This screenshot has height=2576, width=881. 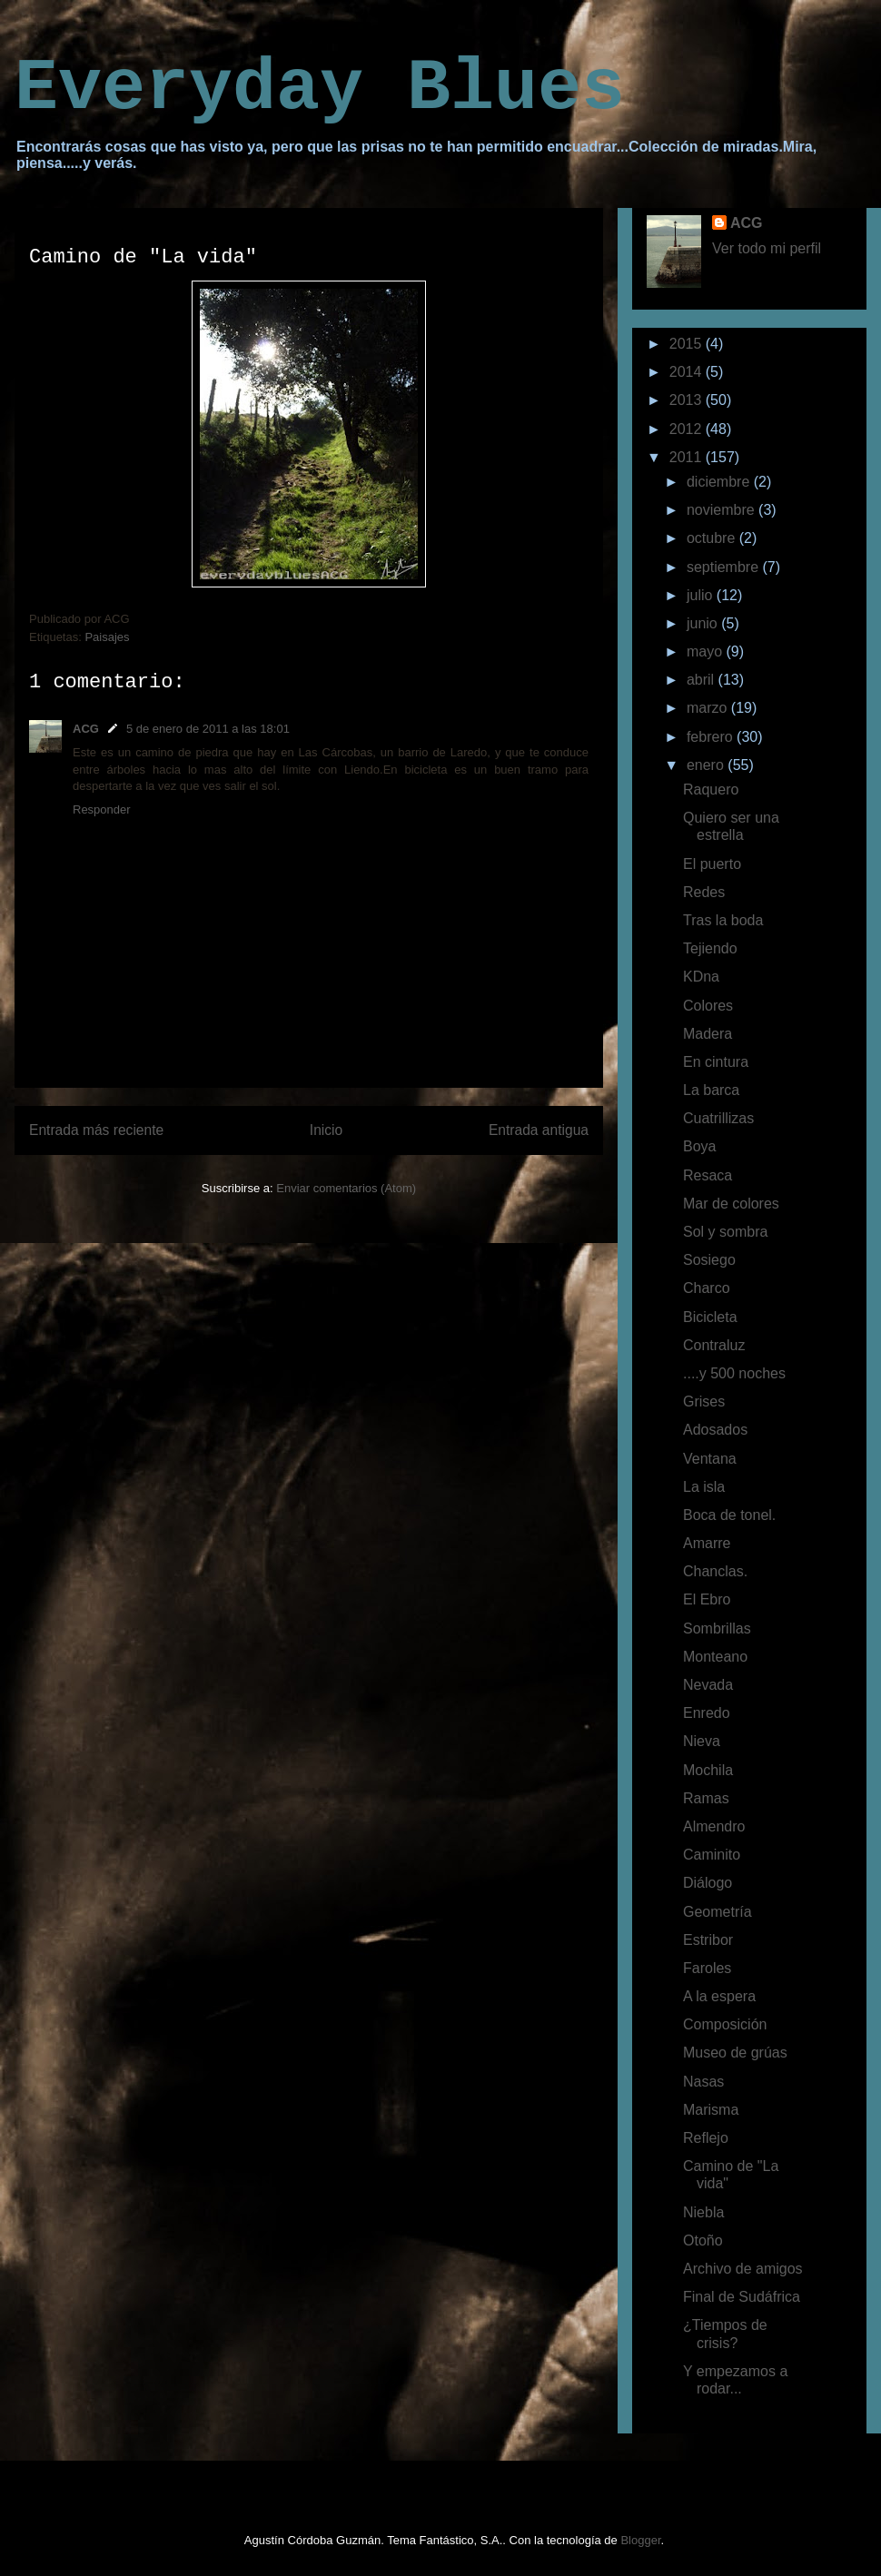 What do you see at coordinates (706, 1599) in the screenshot?
I see `El Ebro` at bounding box center [706, 1599].